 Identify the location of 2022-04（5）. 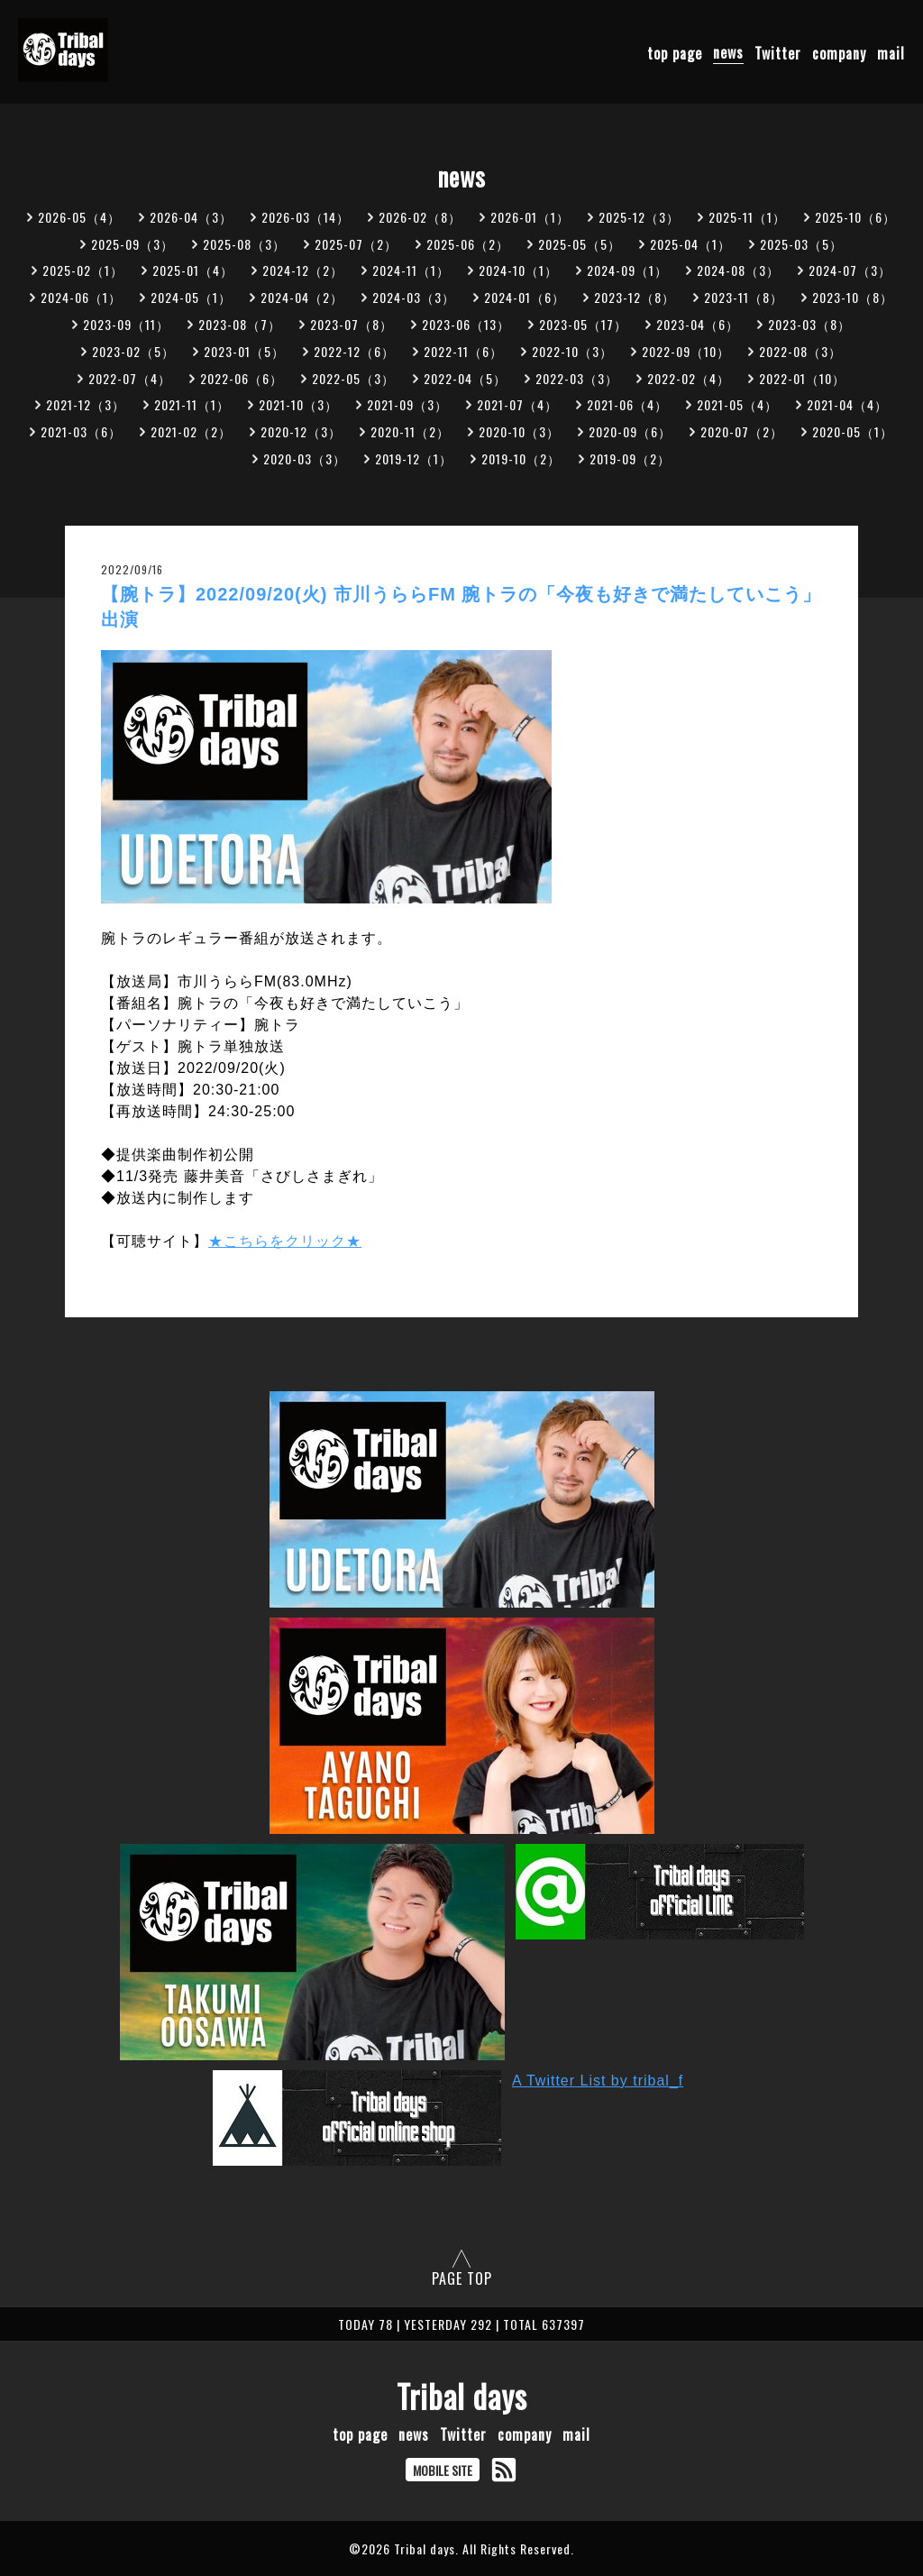
(465, 378).